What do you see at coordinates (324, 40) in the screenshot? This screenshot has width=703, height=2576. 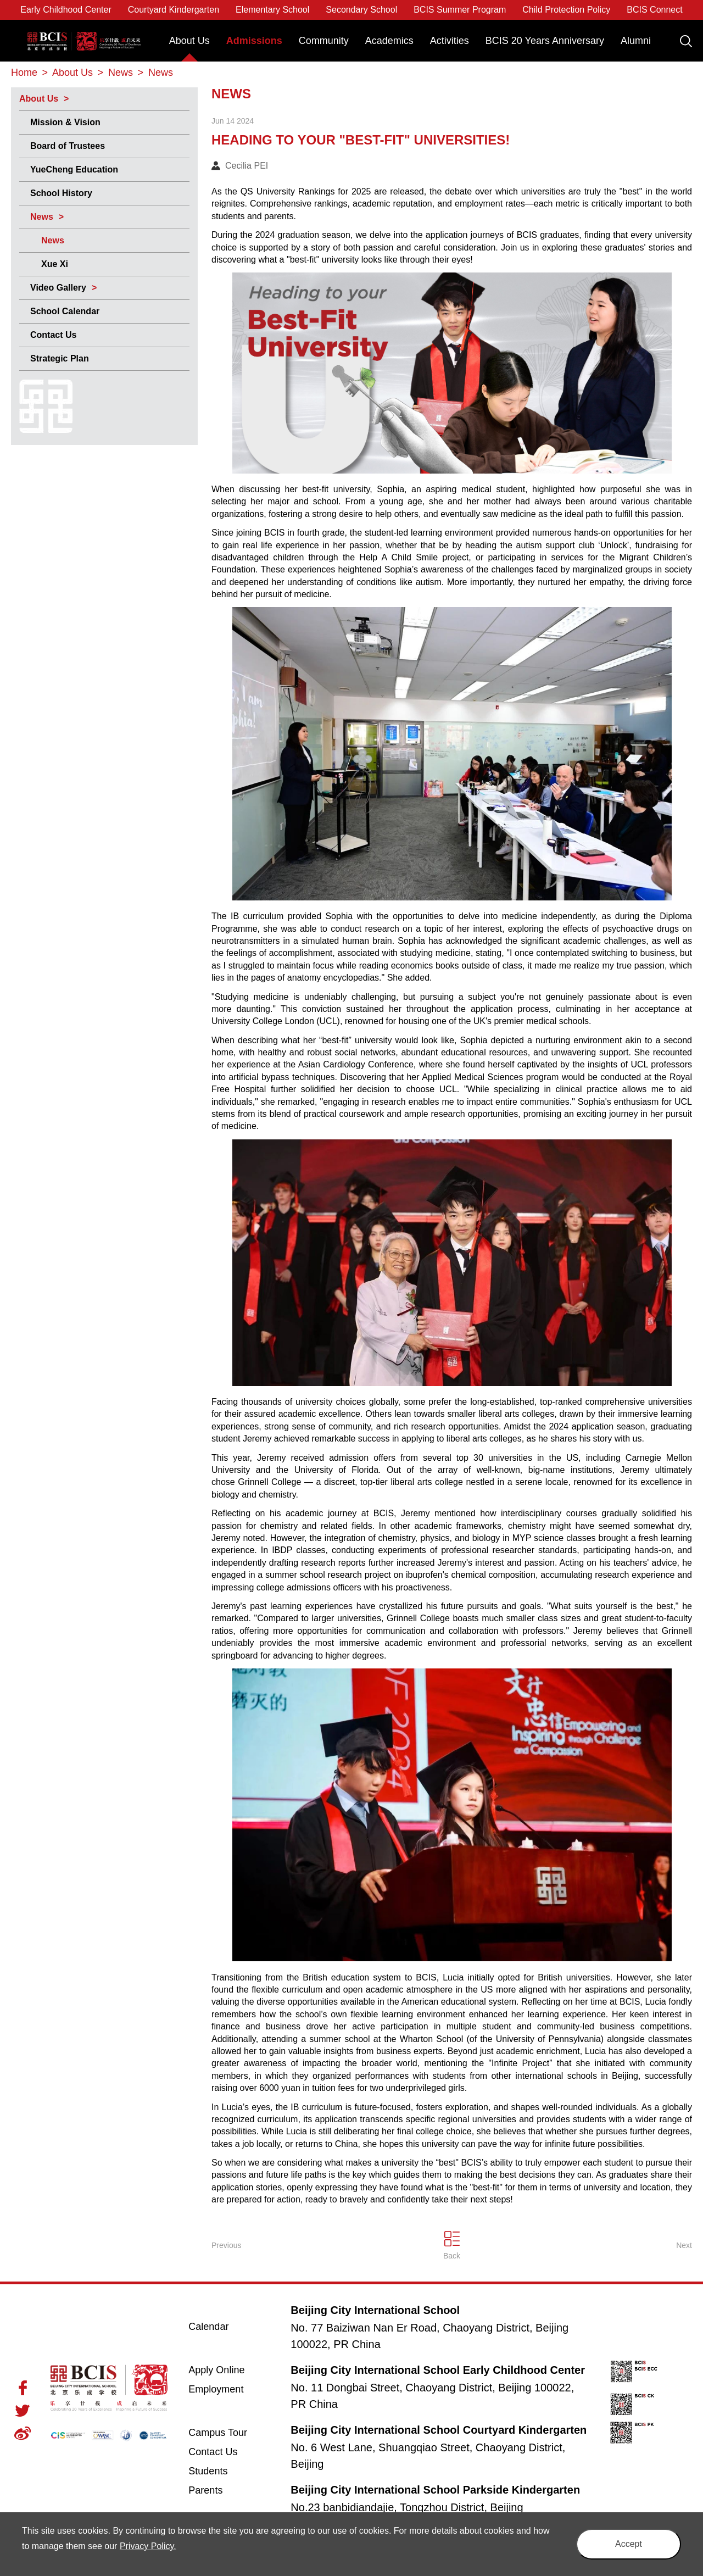 I see `Community` at bounding box center [324, 40].